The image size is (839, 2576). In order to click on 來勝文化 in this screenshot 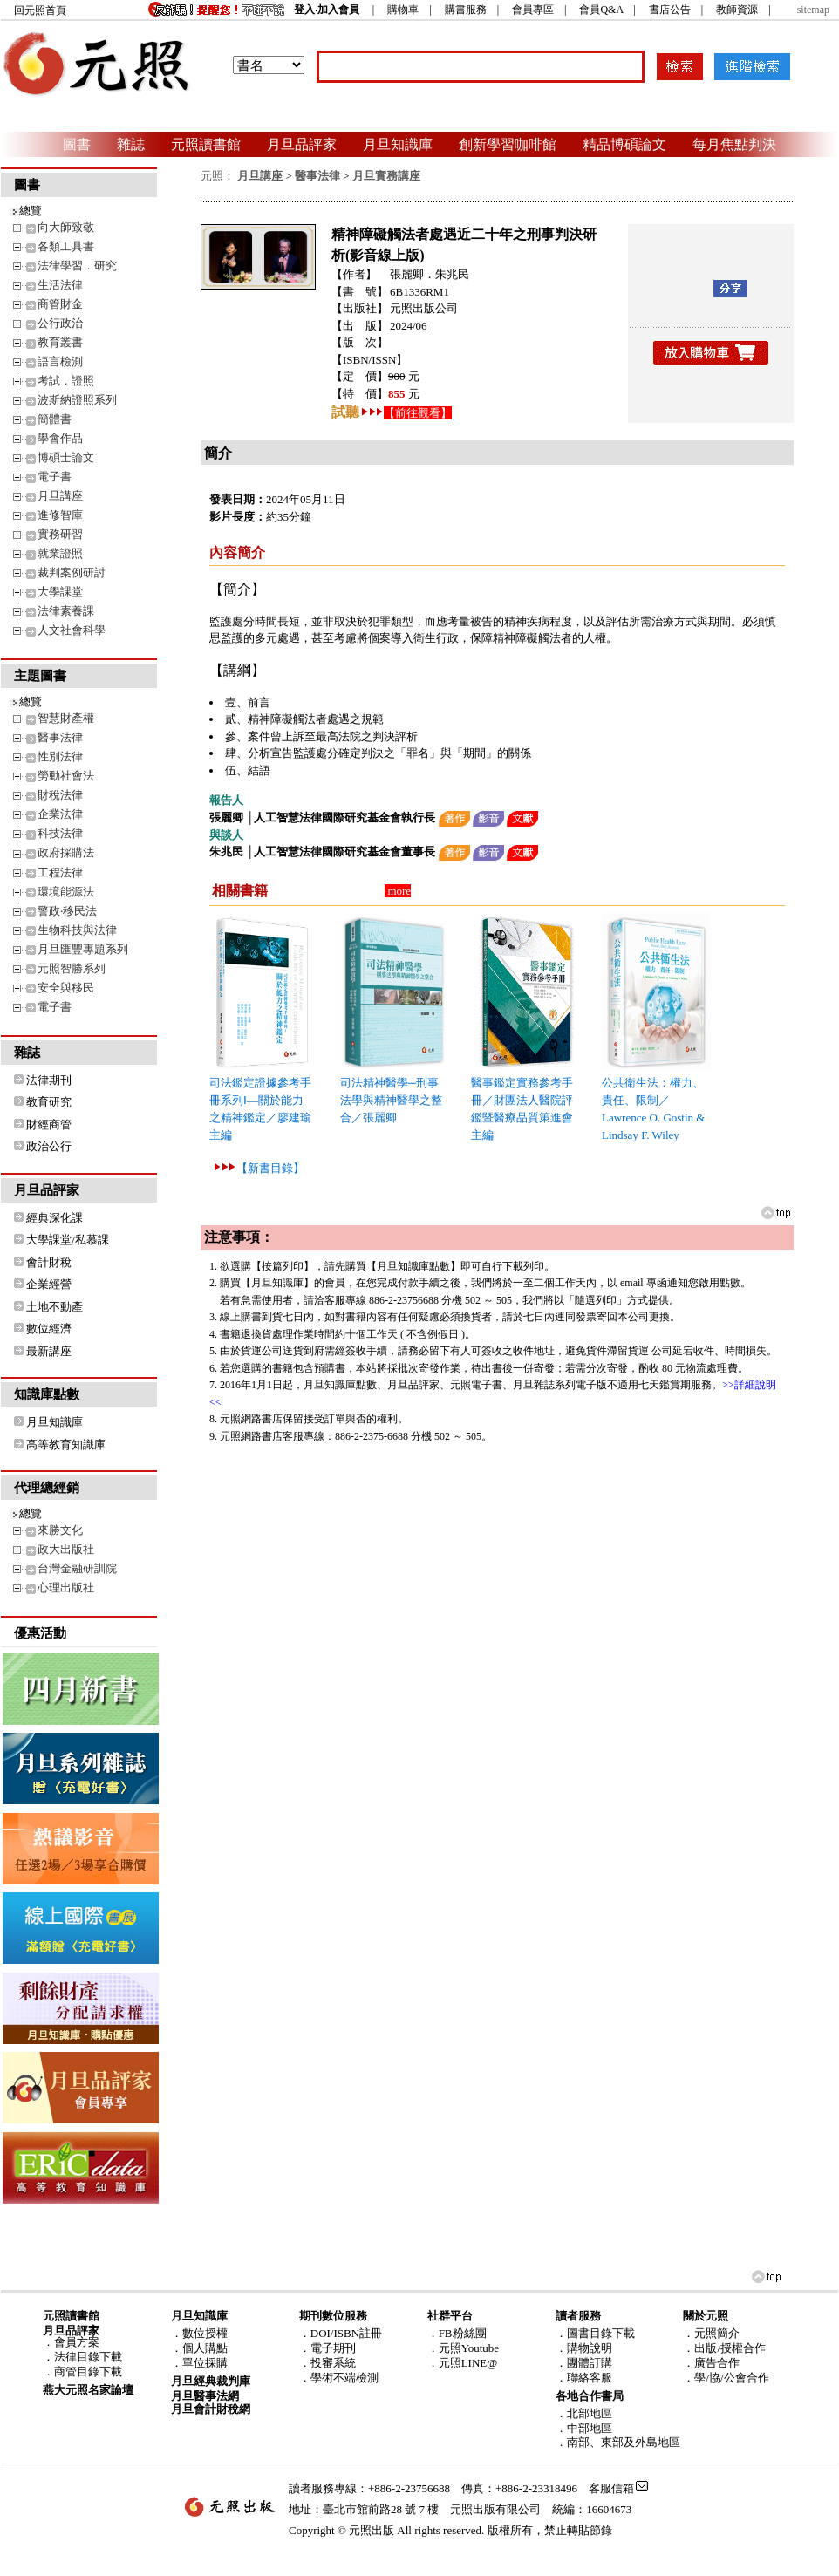, I will do `click(60, 1530)`.